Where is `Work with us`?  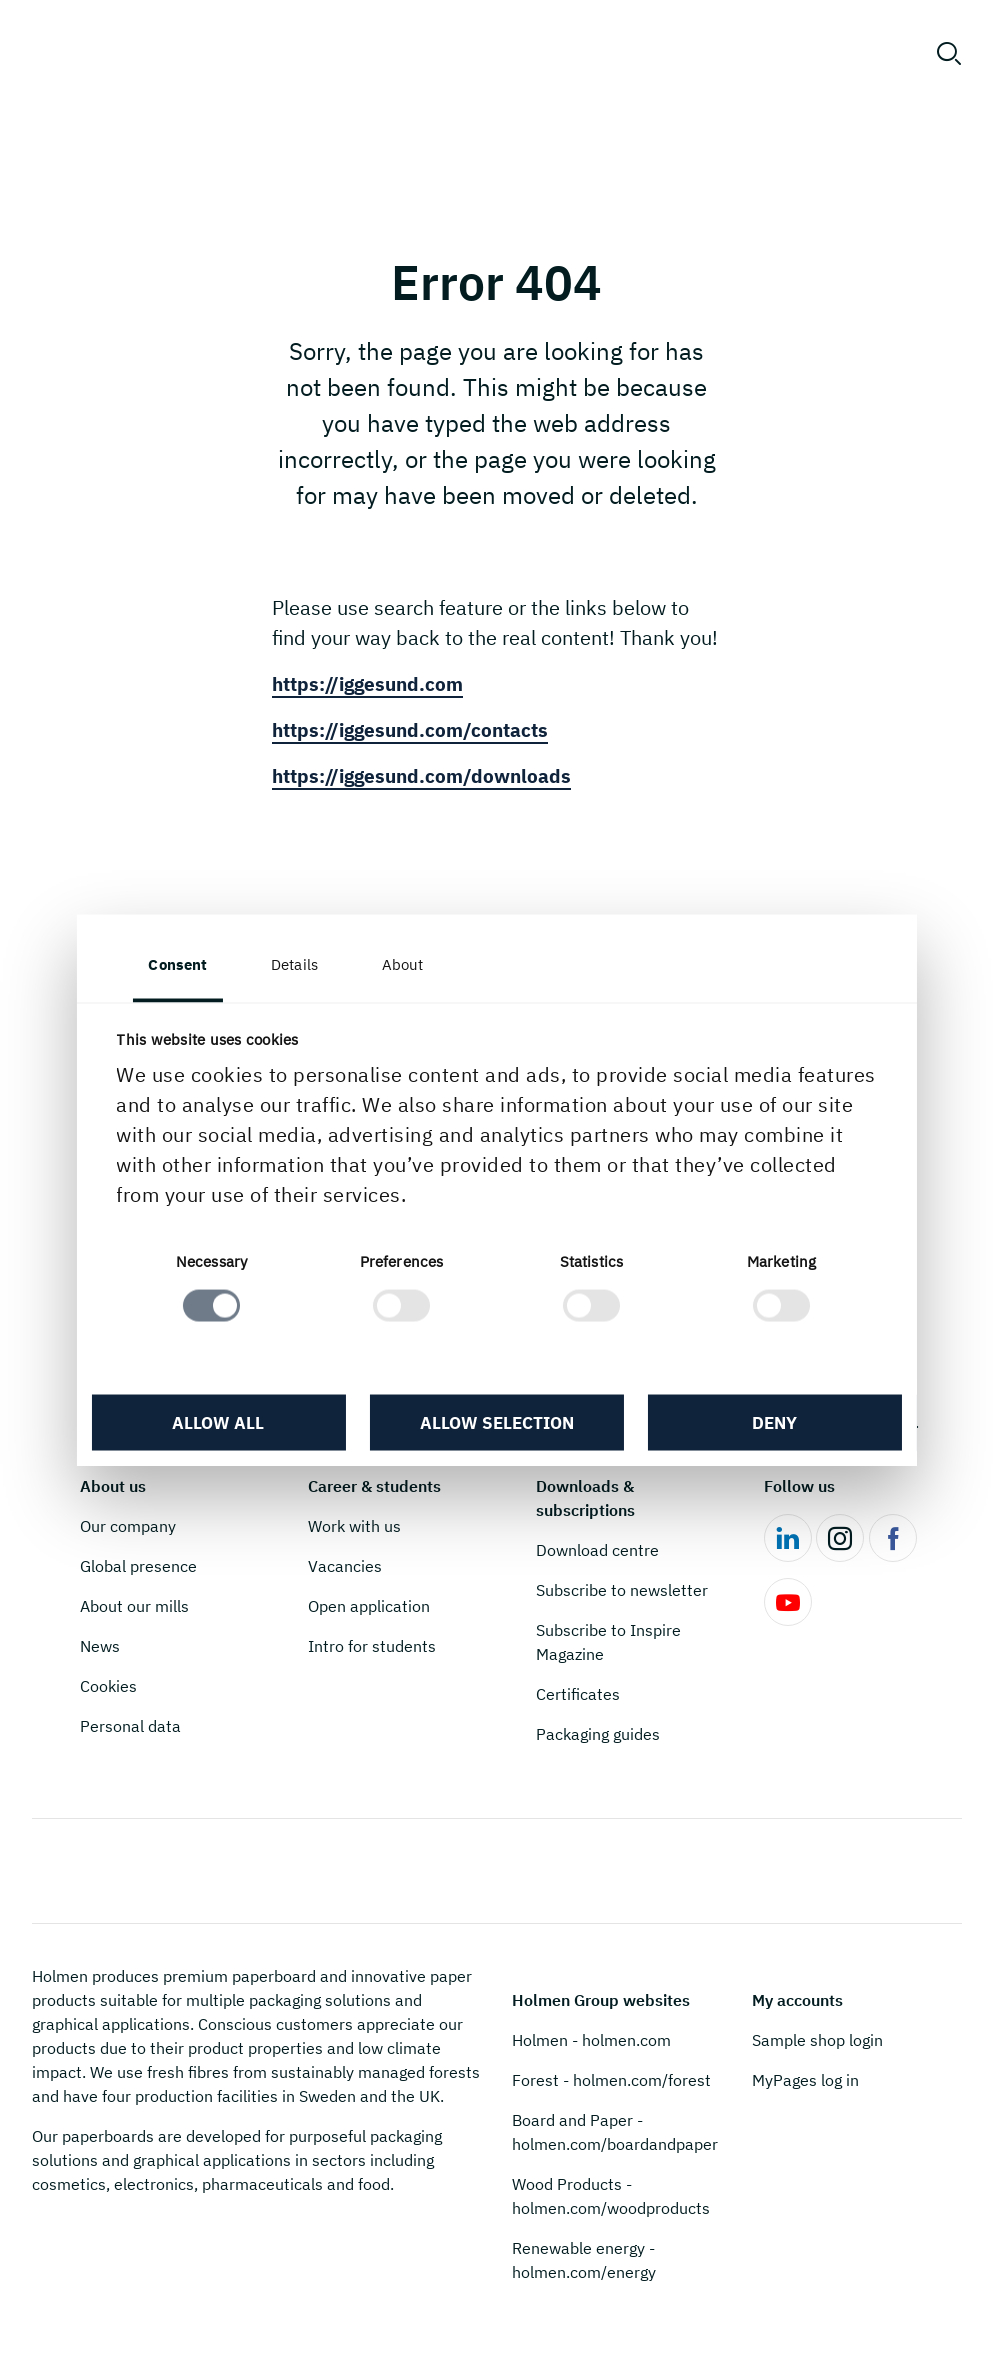
Work with us is located at coordinates (354, 1526).